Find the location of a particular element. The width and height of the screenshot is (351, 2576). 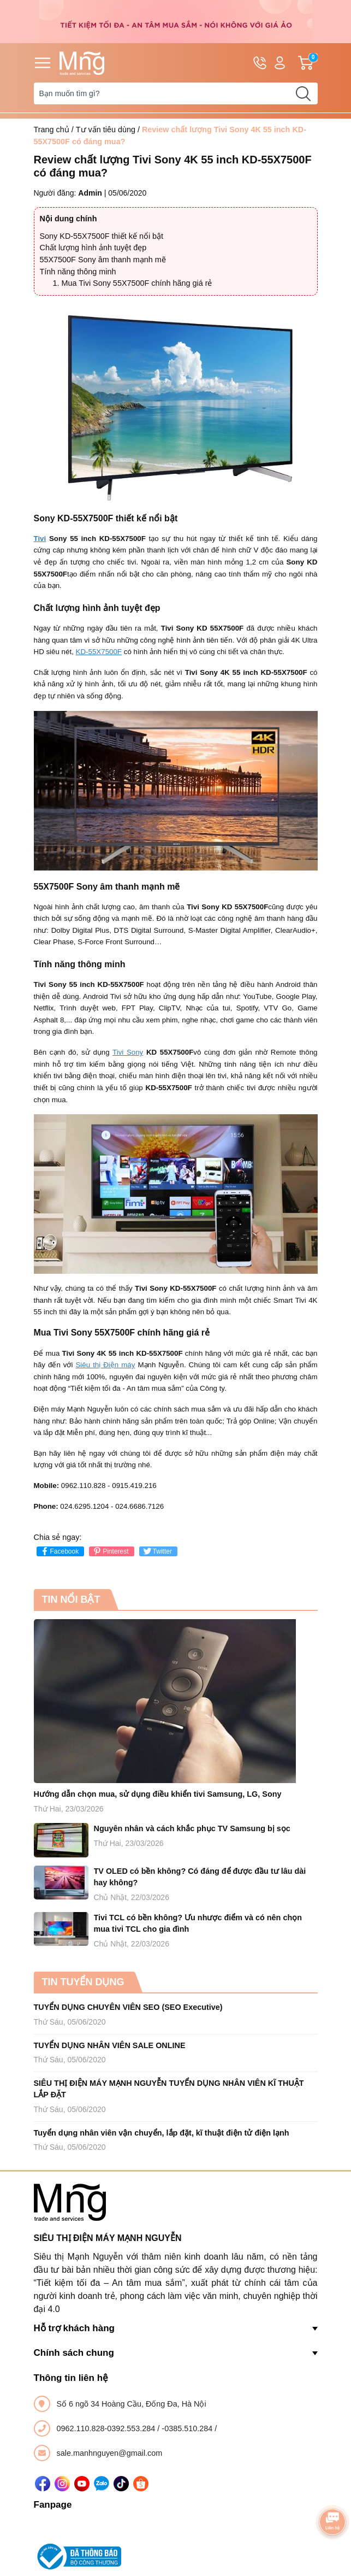

Tivi is located at coordinates (40, 538).